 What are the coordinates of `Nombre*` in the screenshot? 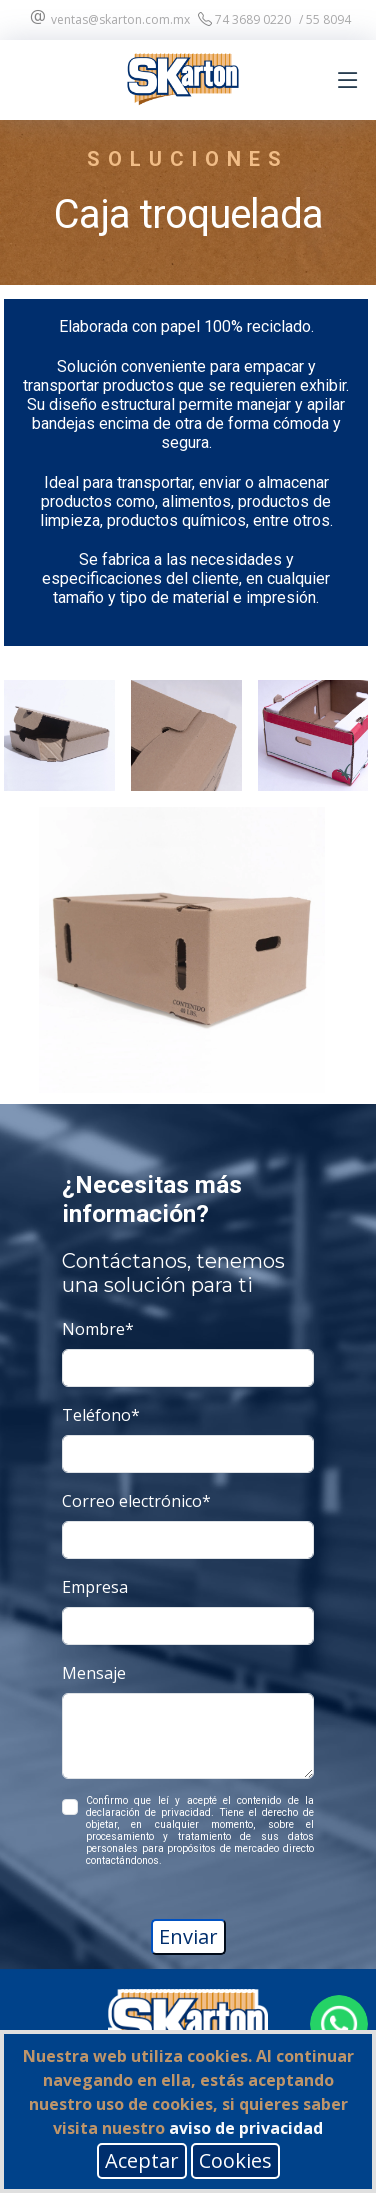 It's located at (98, 1329).